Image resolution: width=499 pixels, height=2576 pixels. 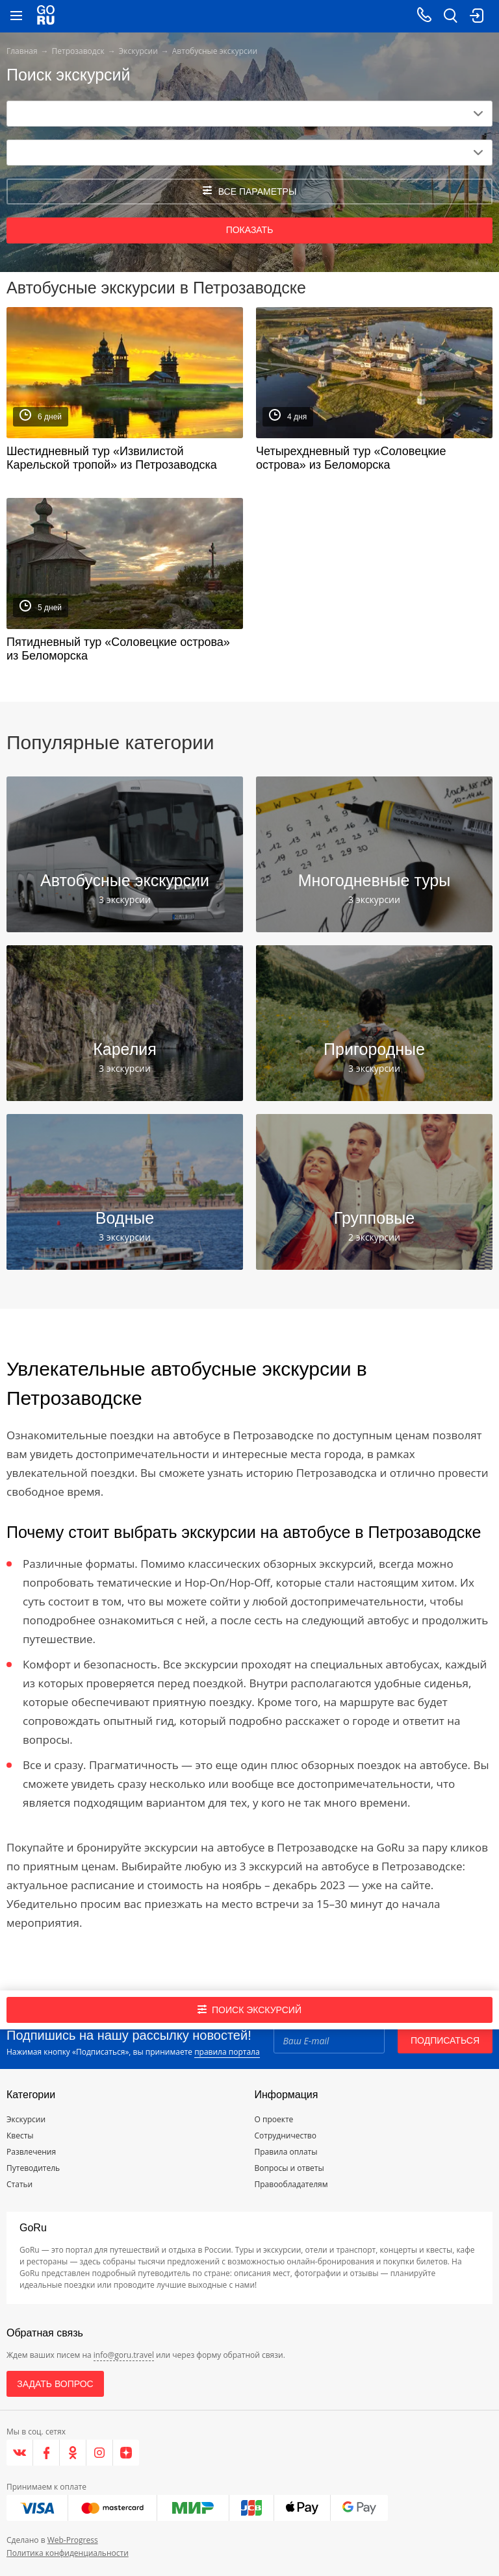 I want to click on [Go to main page], so click(x=45, y=16).